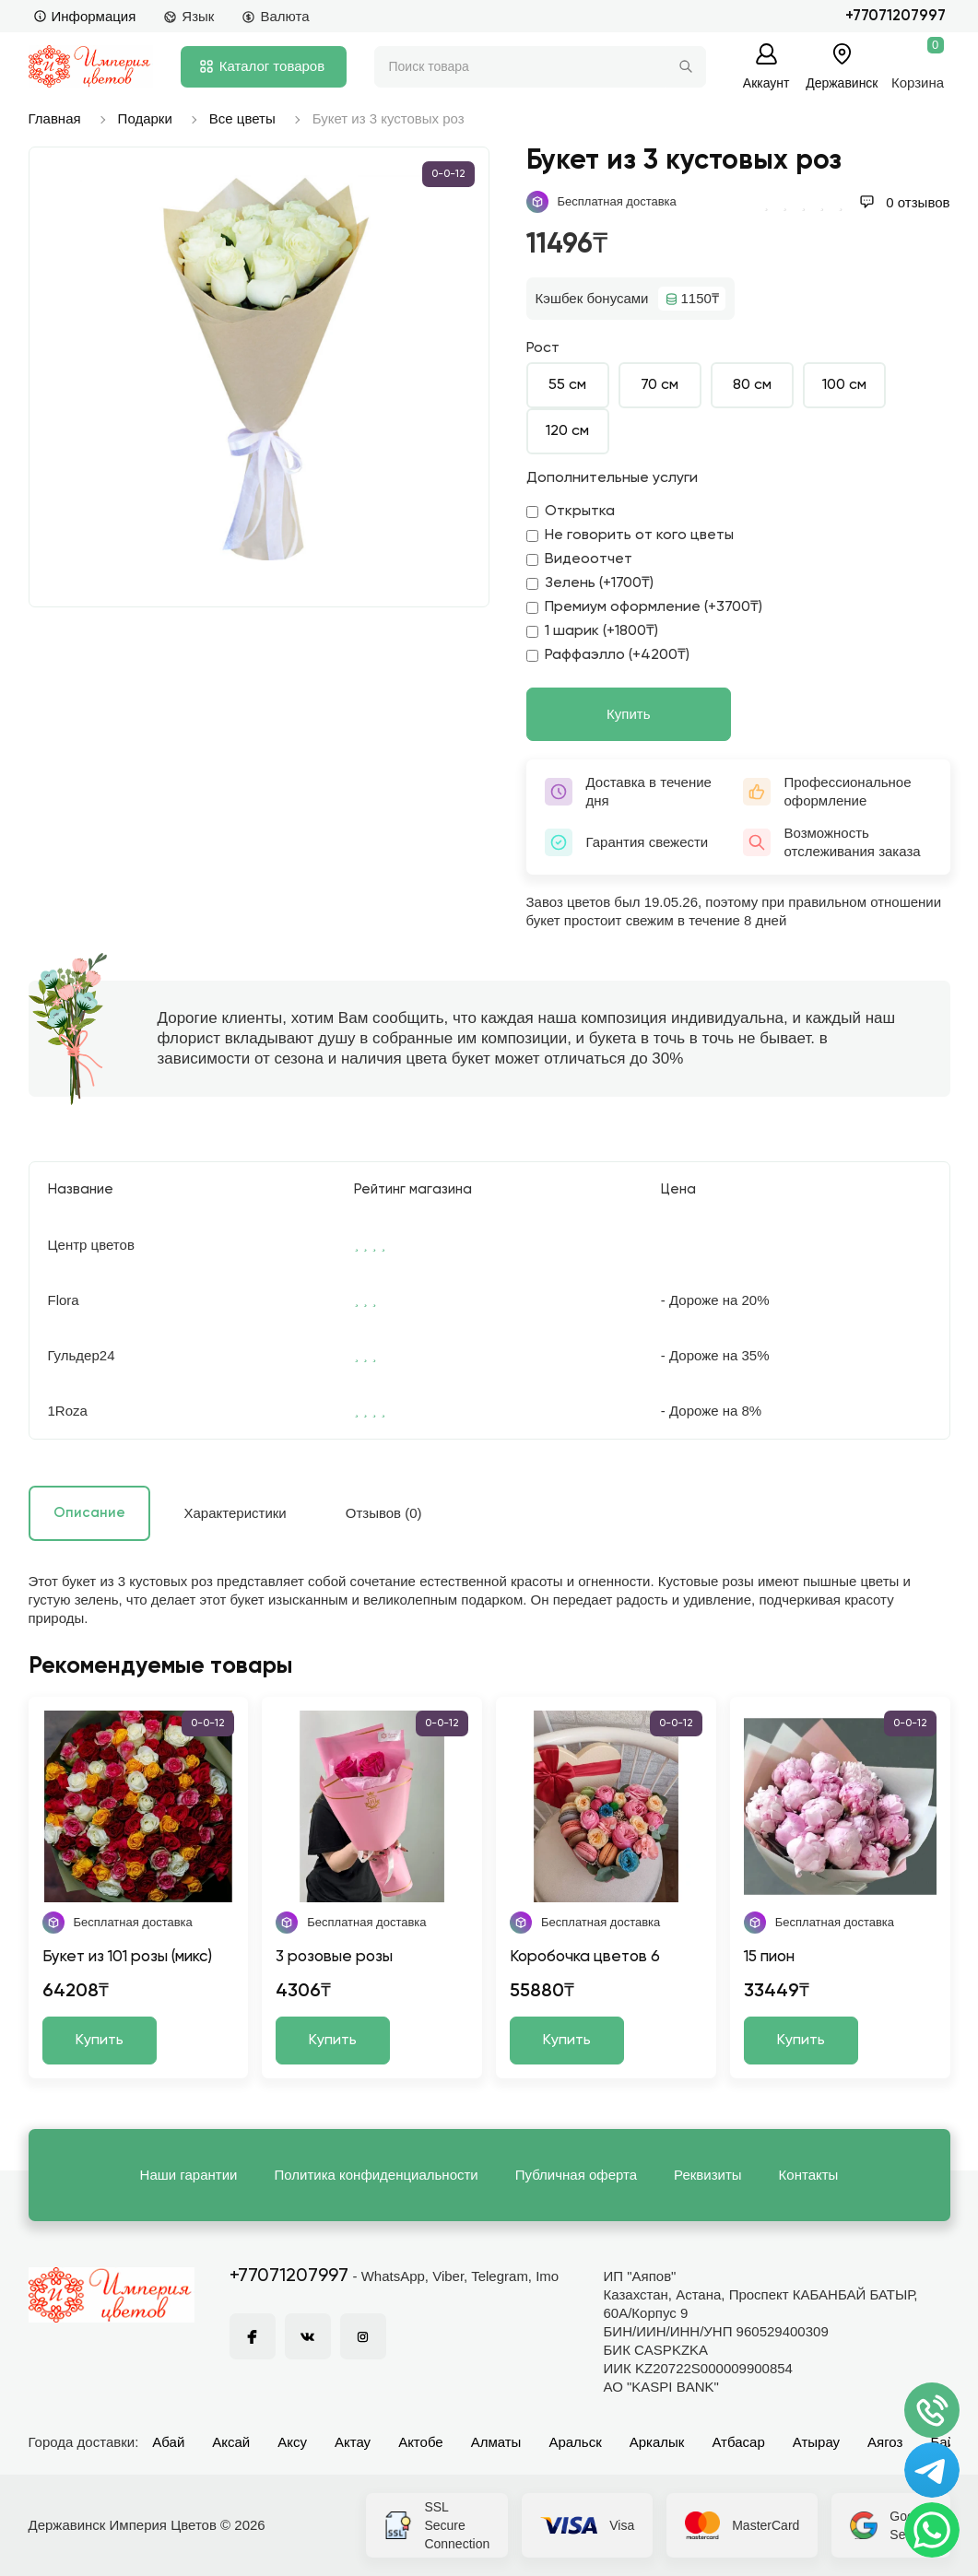  What do you see at coordinates (659, 385) in the screenshot?
I see `70 см` at bounding box center [659, 385].